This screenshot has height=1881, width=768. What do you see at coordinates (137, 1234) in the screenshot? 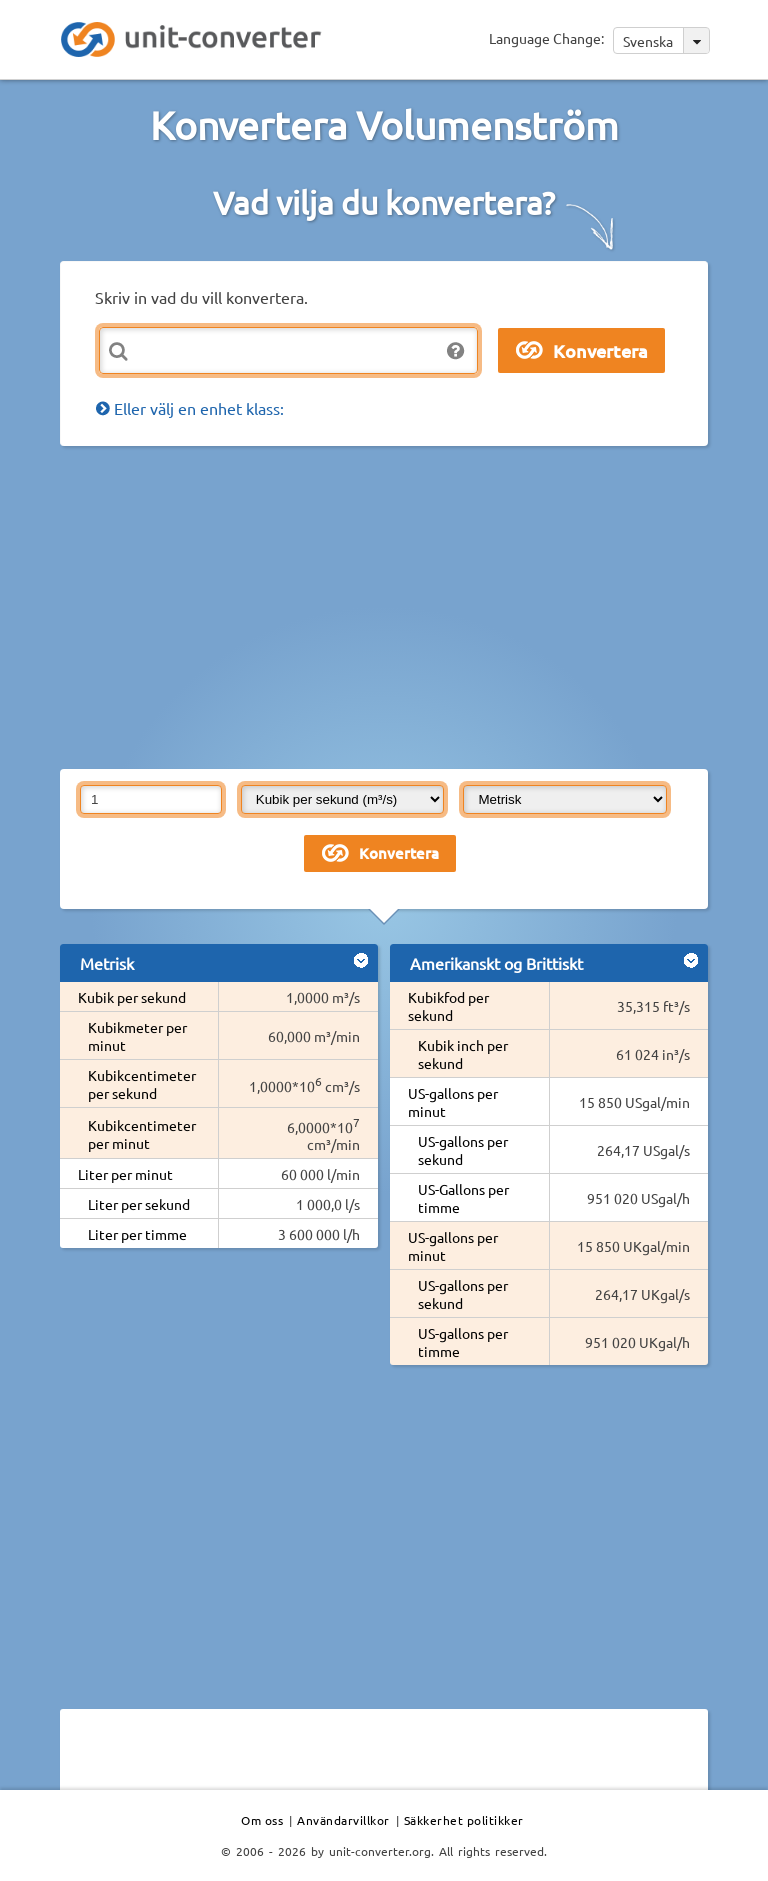
I see `Liter per timme` at bounding box center [137, 1234].